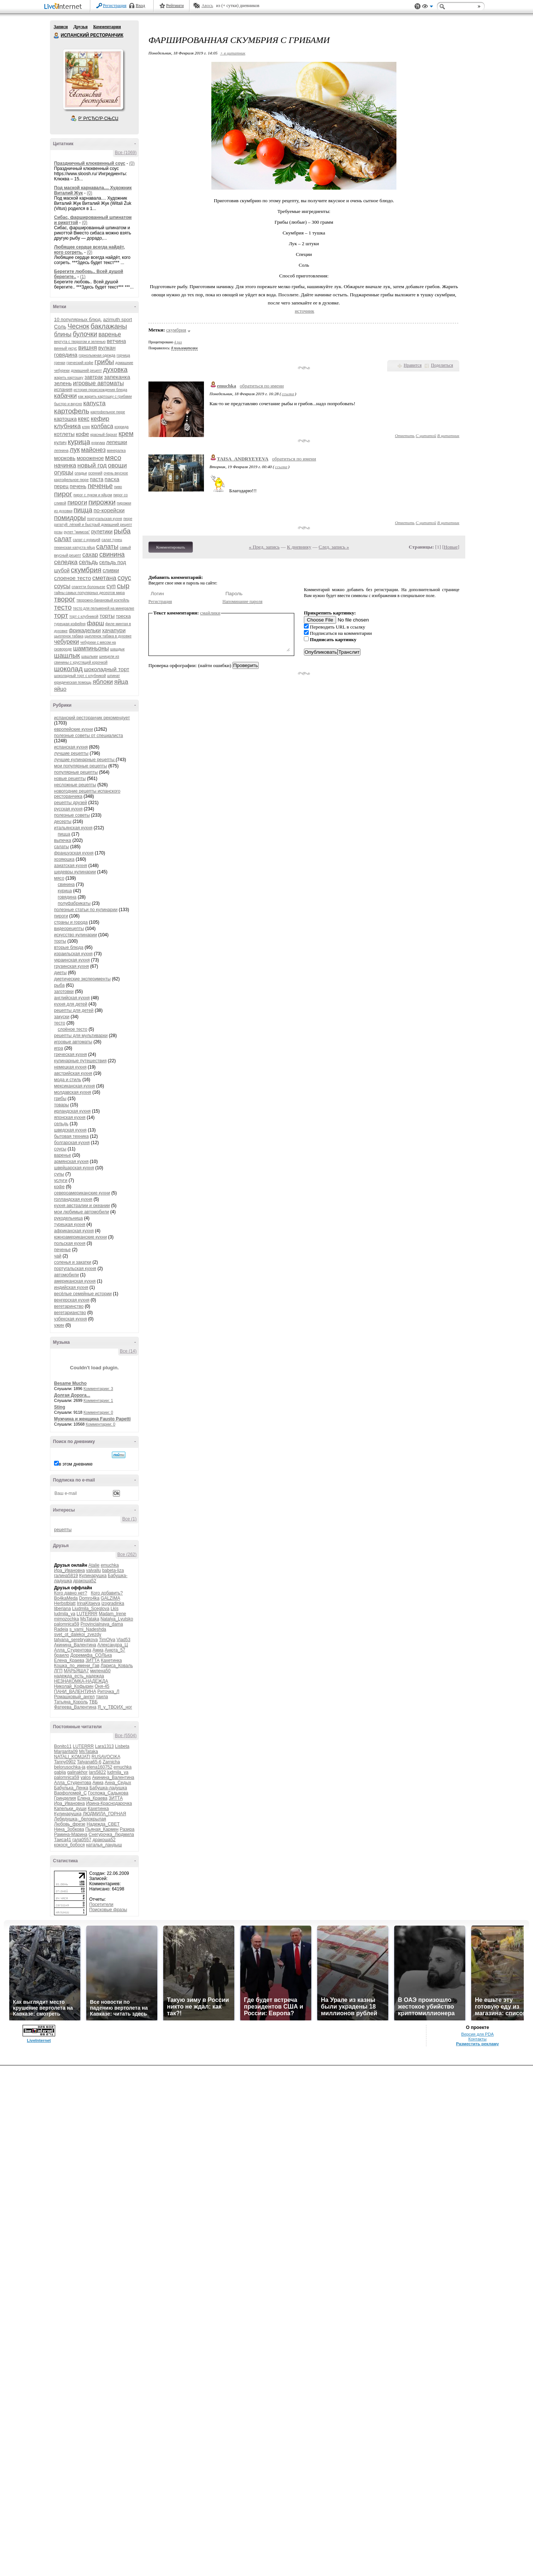 This screenshot has height=2576, width=533. Describe the element at coordinates (413, 365) in the screenshot. I see `Нравится` at that location.